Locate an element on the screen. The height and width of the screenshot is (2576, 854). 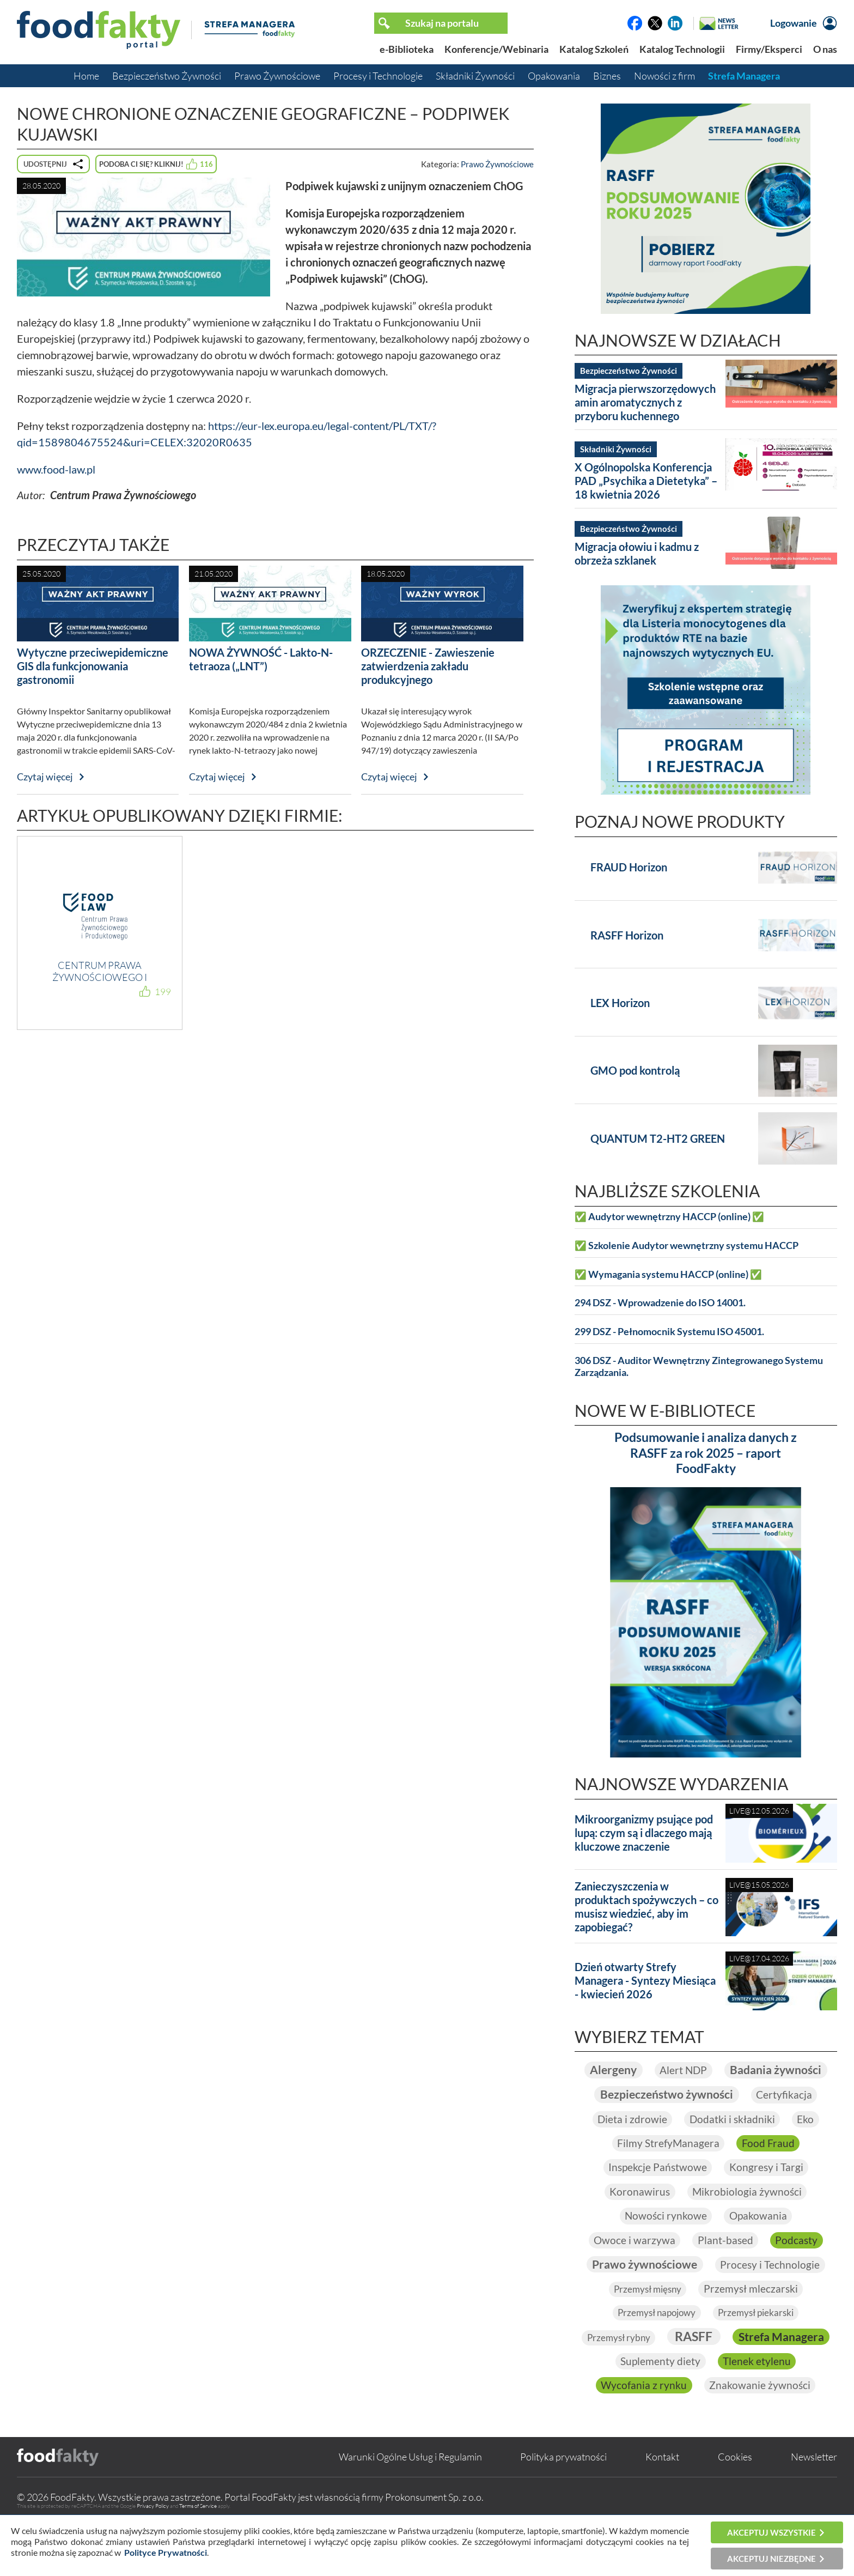
Bezpieczeństwo Żywności is located at coordinates (166, 76).